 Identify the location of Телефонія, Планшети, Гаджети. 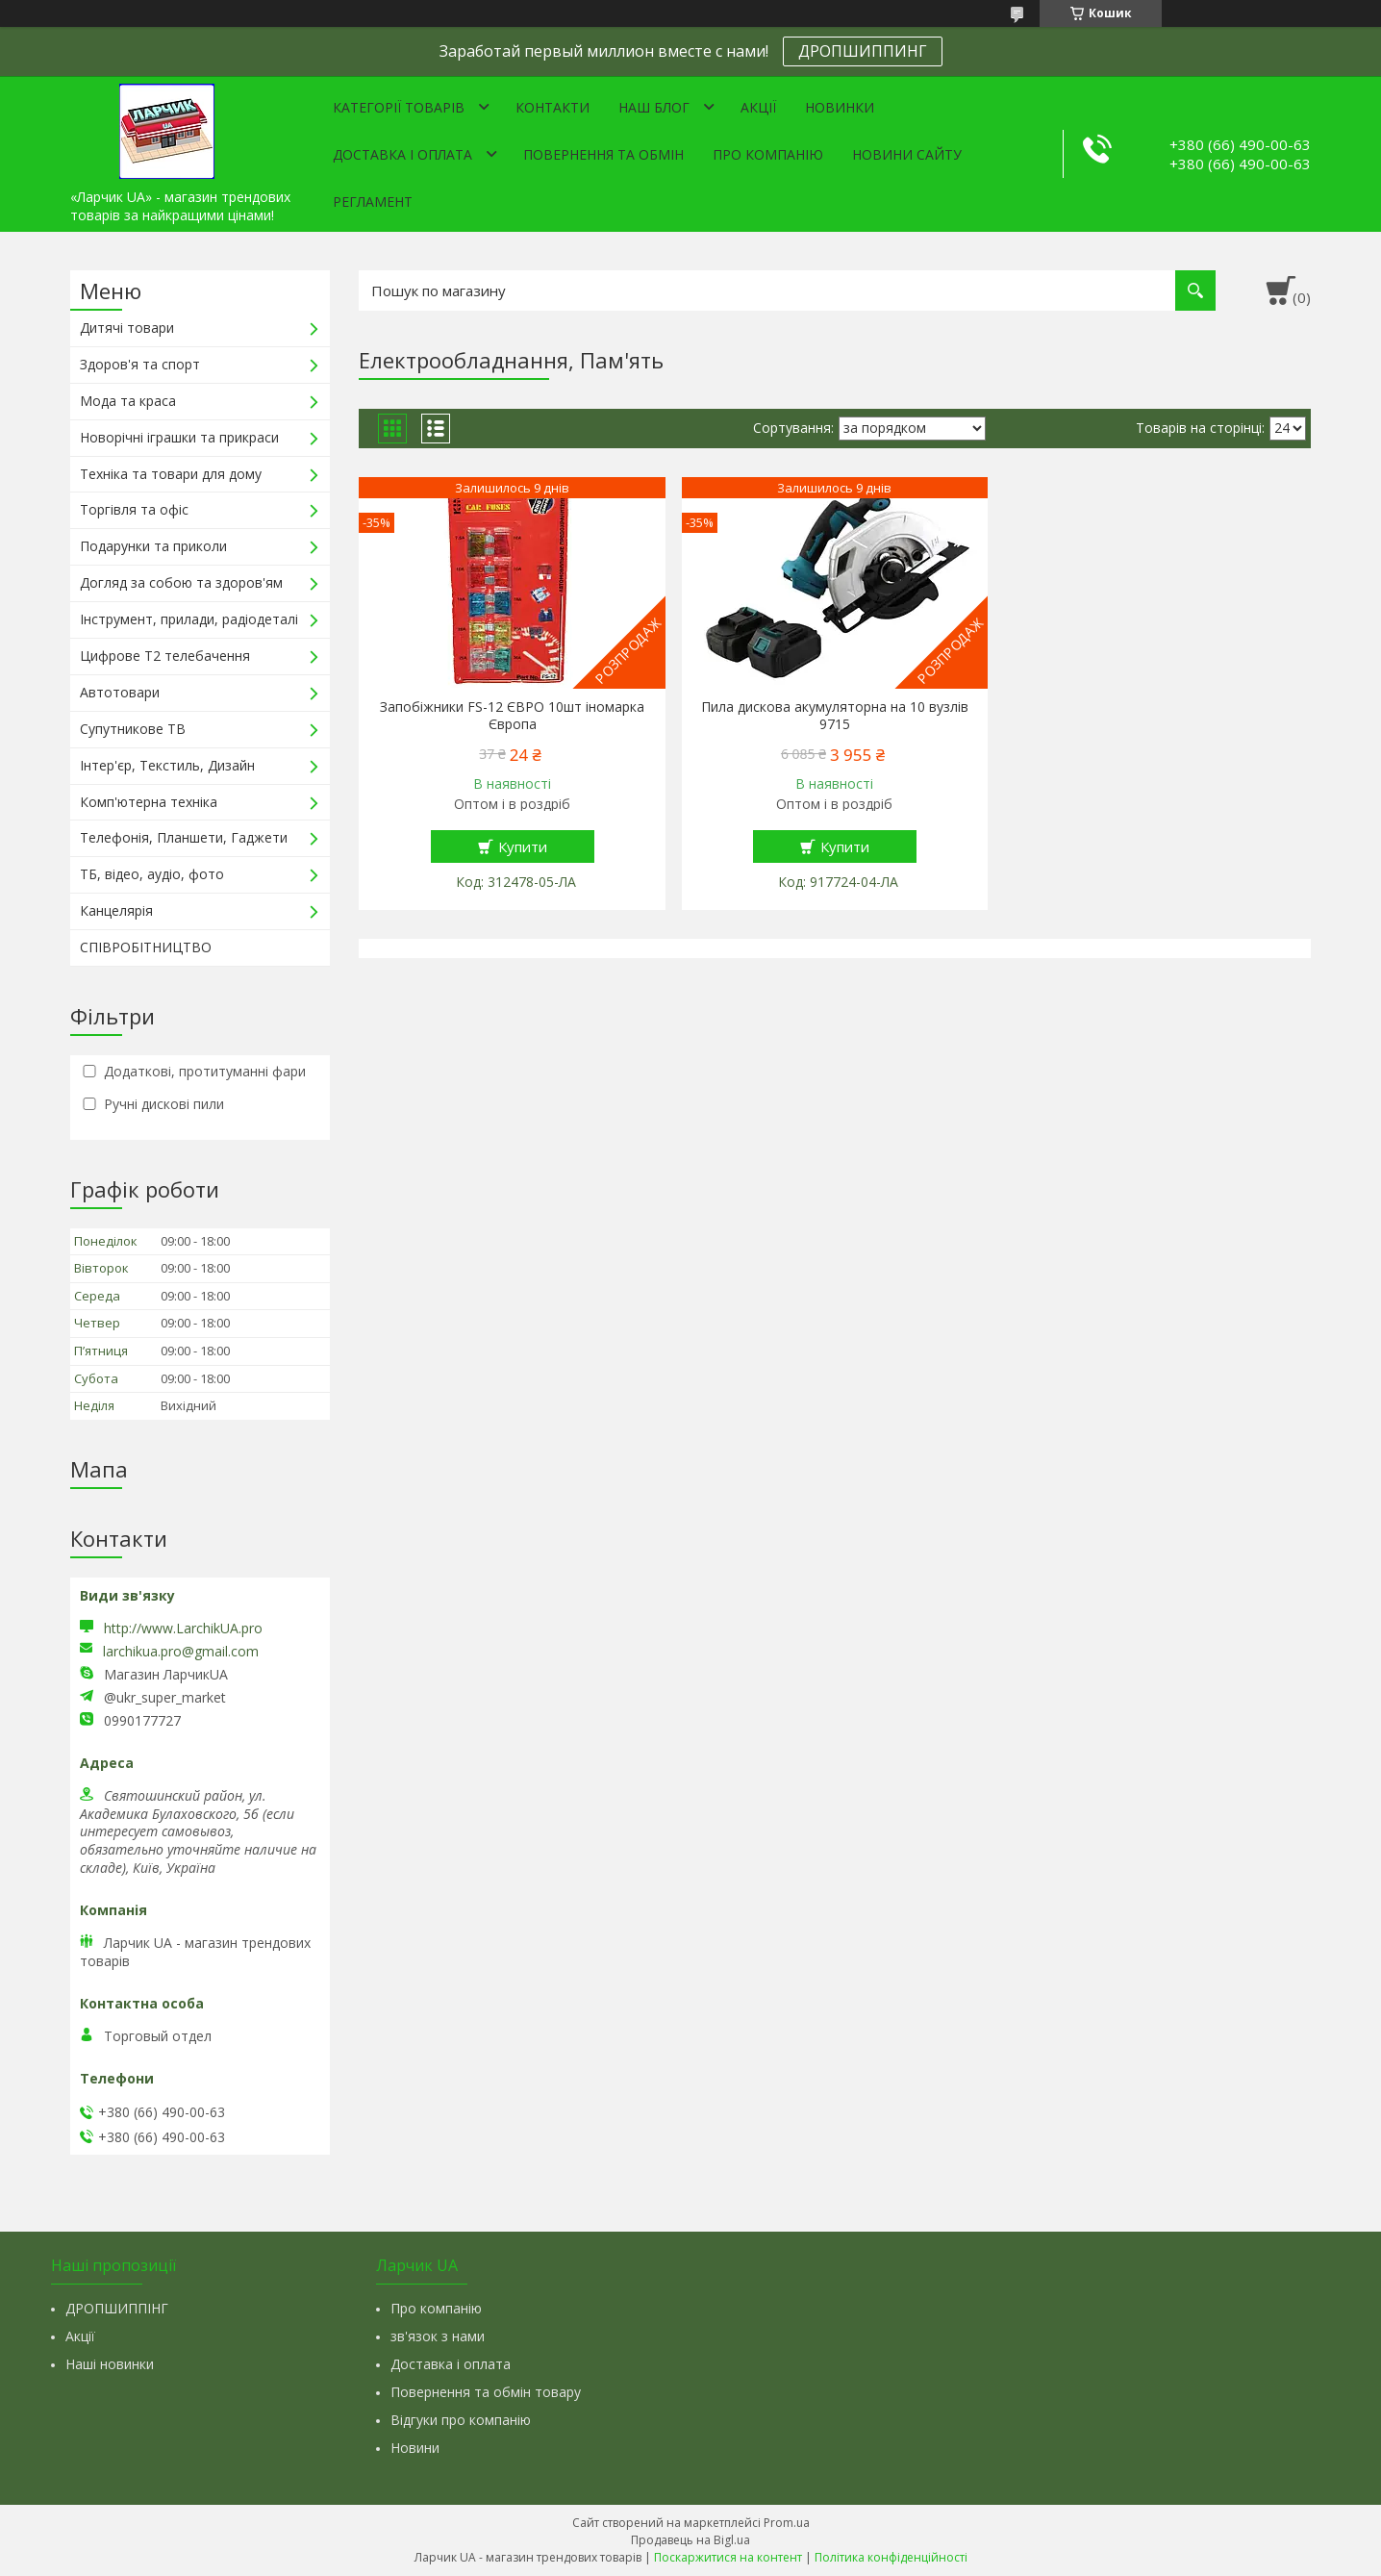
(184, 837).